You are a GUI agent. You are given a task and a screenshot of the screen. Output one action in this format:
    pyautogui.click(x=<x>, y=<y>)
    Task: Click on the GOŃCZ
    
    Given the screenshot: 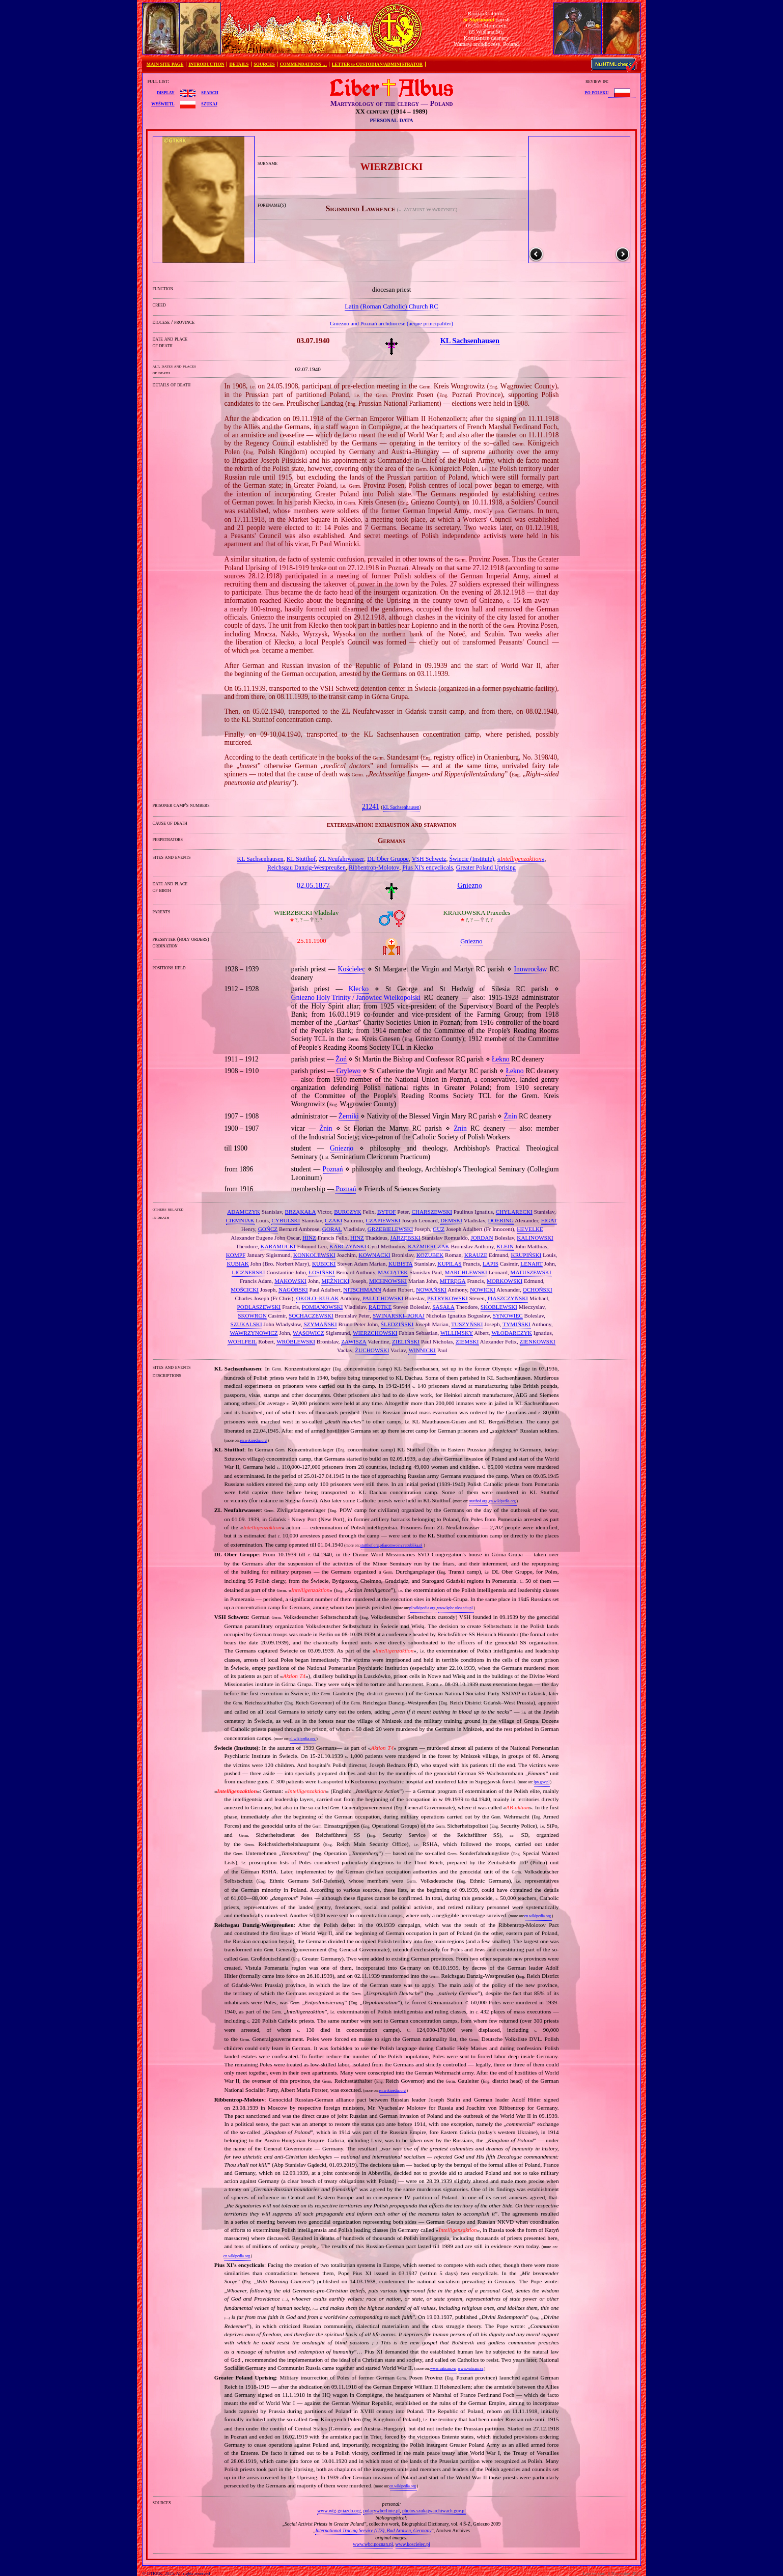 What is the action you would take?
    pyautogui.click(x=268, y=1229)
    